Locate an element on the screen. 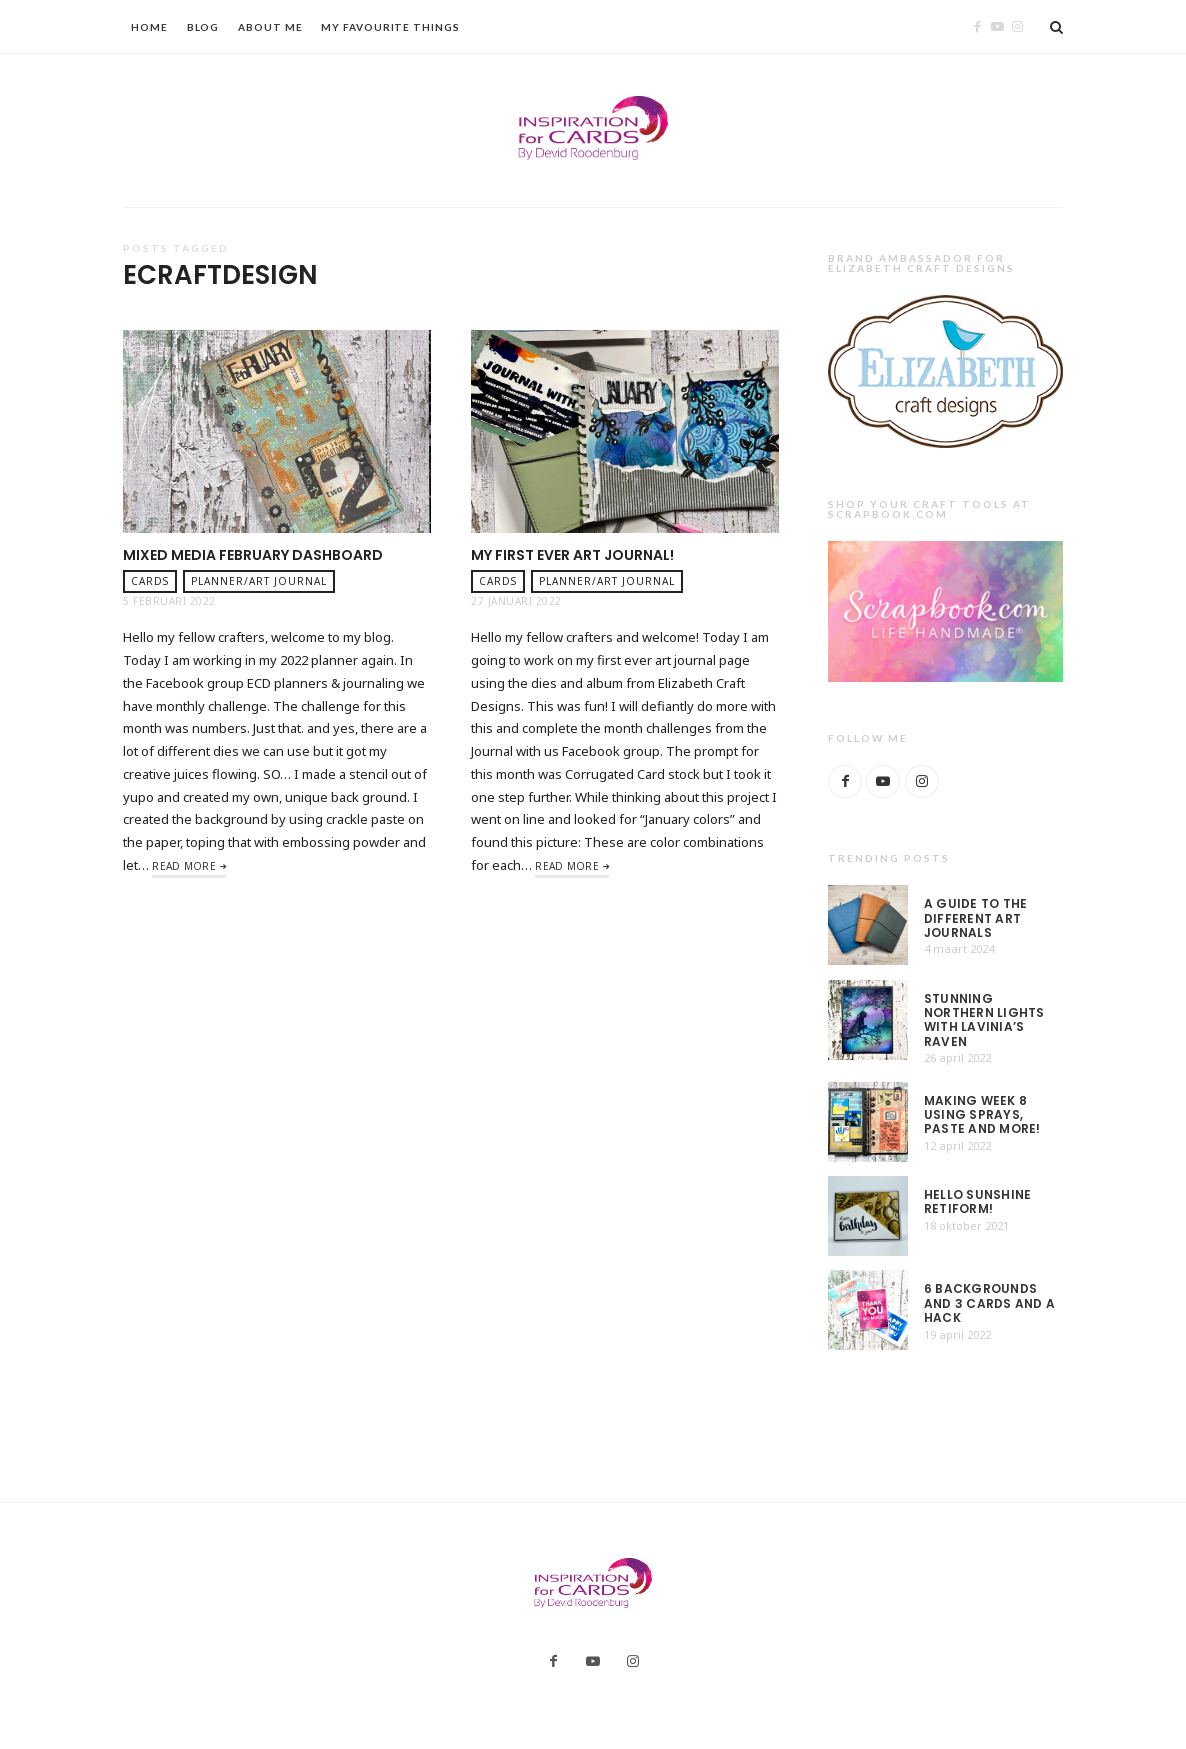  My Favourite Things is located at coordinates (390, 27).